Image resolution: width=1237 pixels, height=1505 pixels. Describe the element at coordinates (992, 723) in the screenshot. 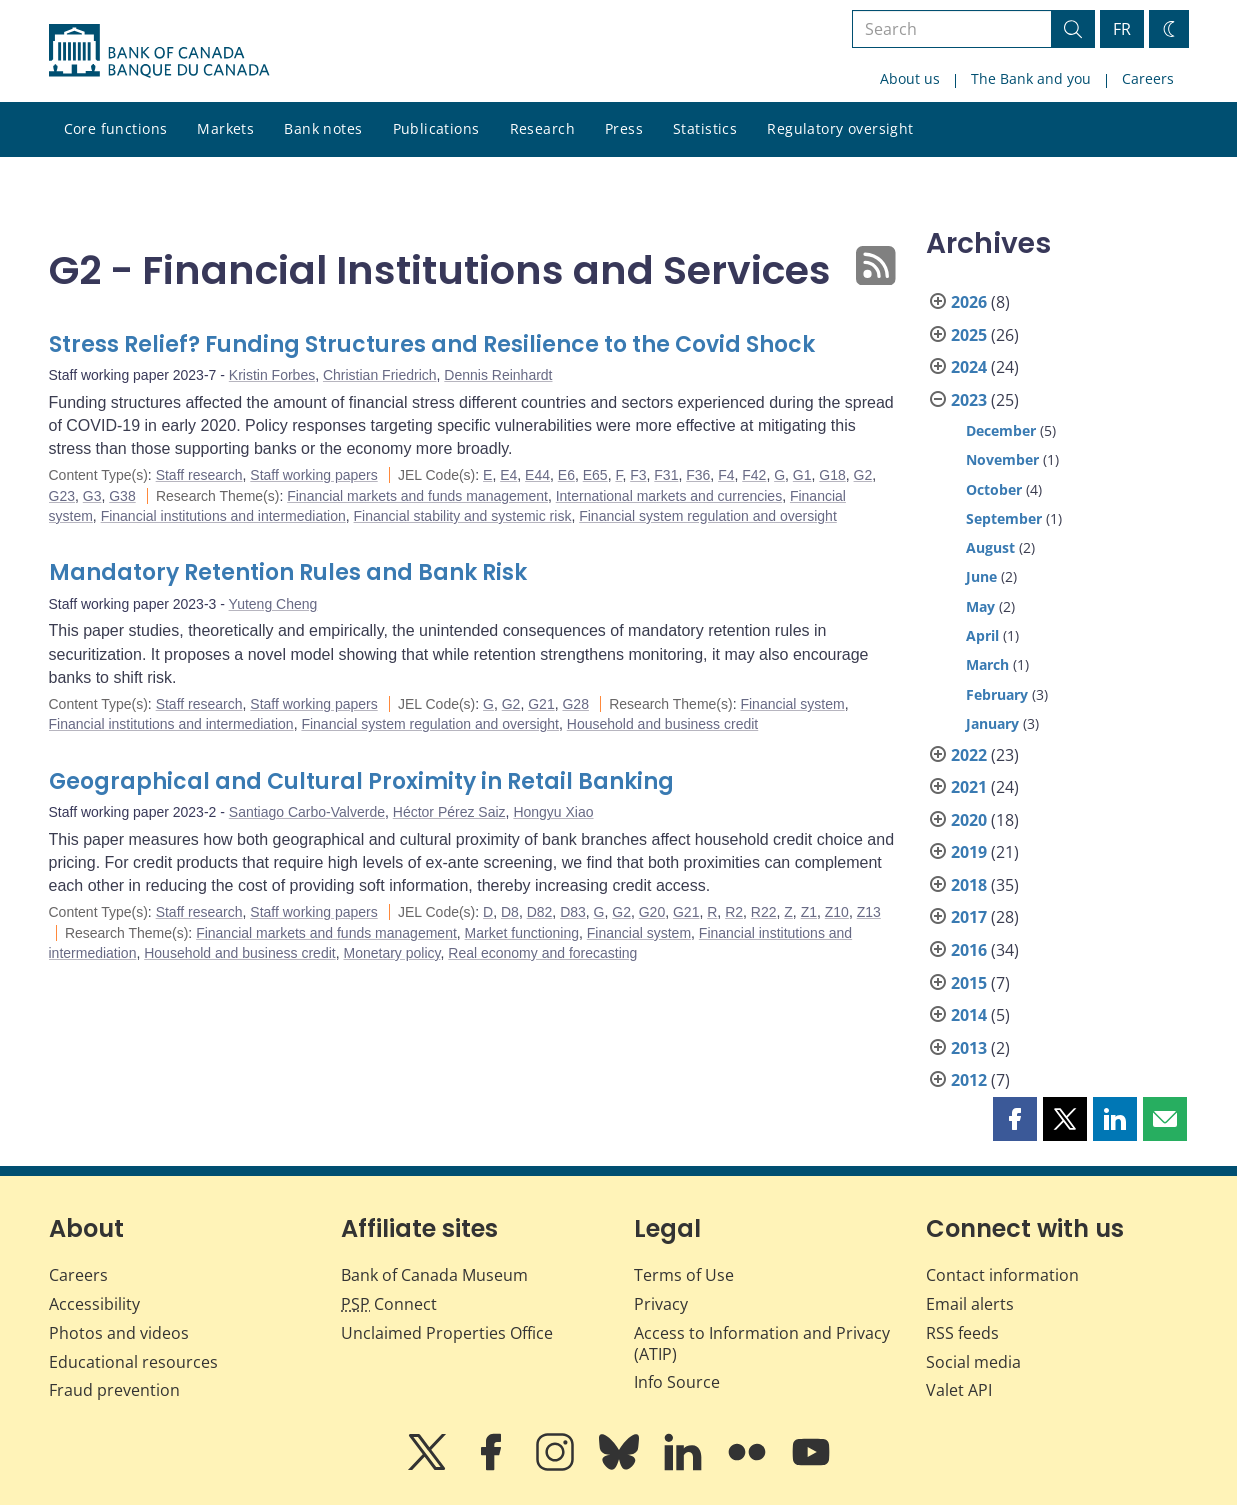

I see `January` at that location.